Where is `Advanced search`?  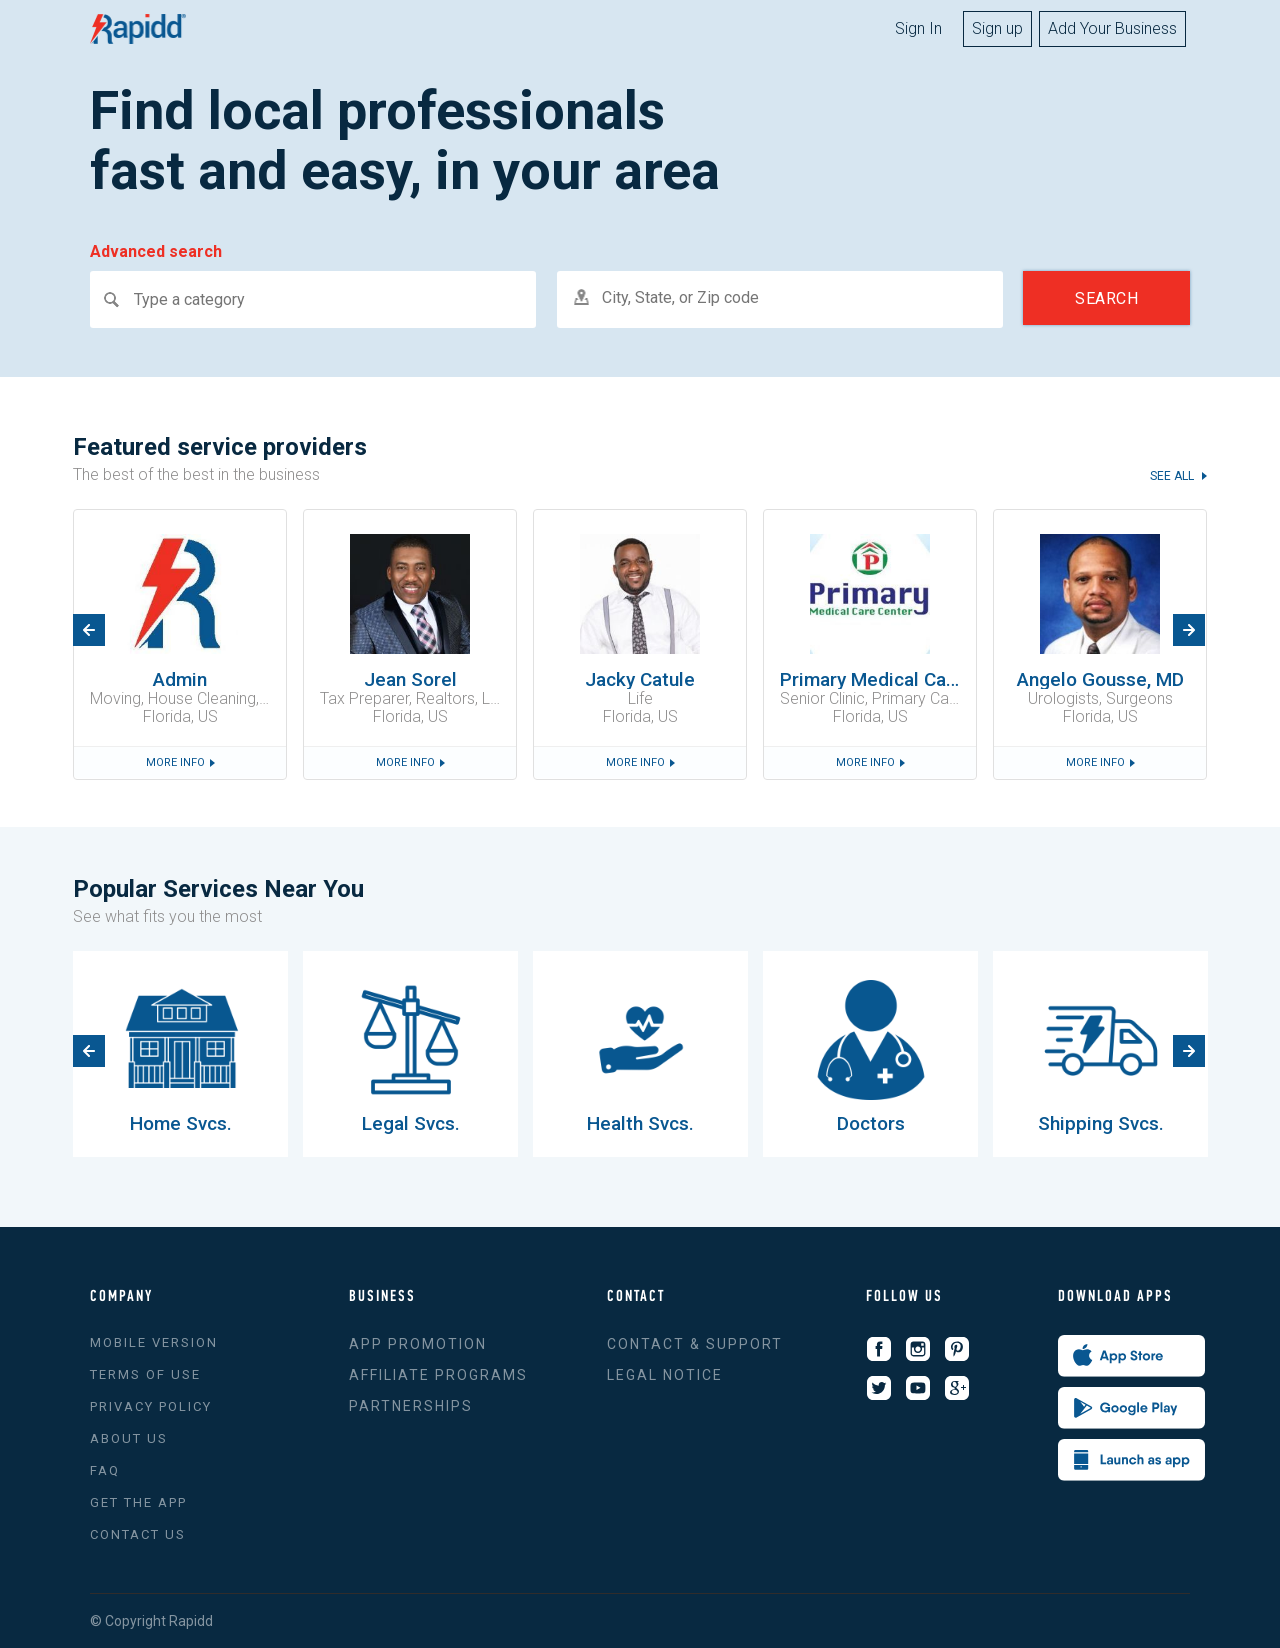
Advanced search is located at coordinates (156, 252).